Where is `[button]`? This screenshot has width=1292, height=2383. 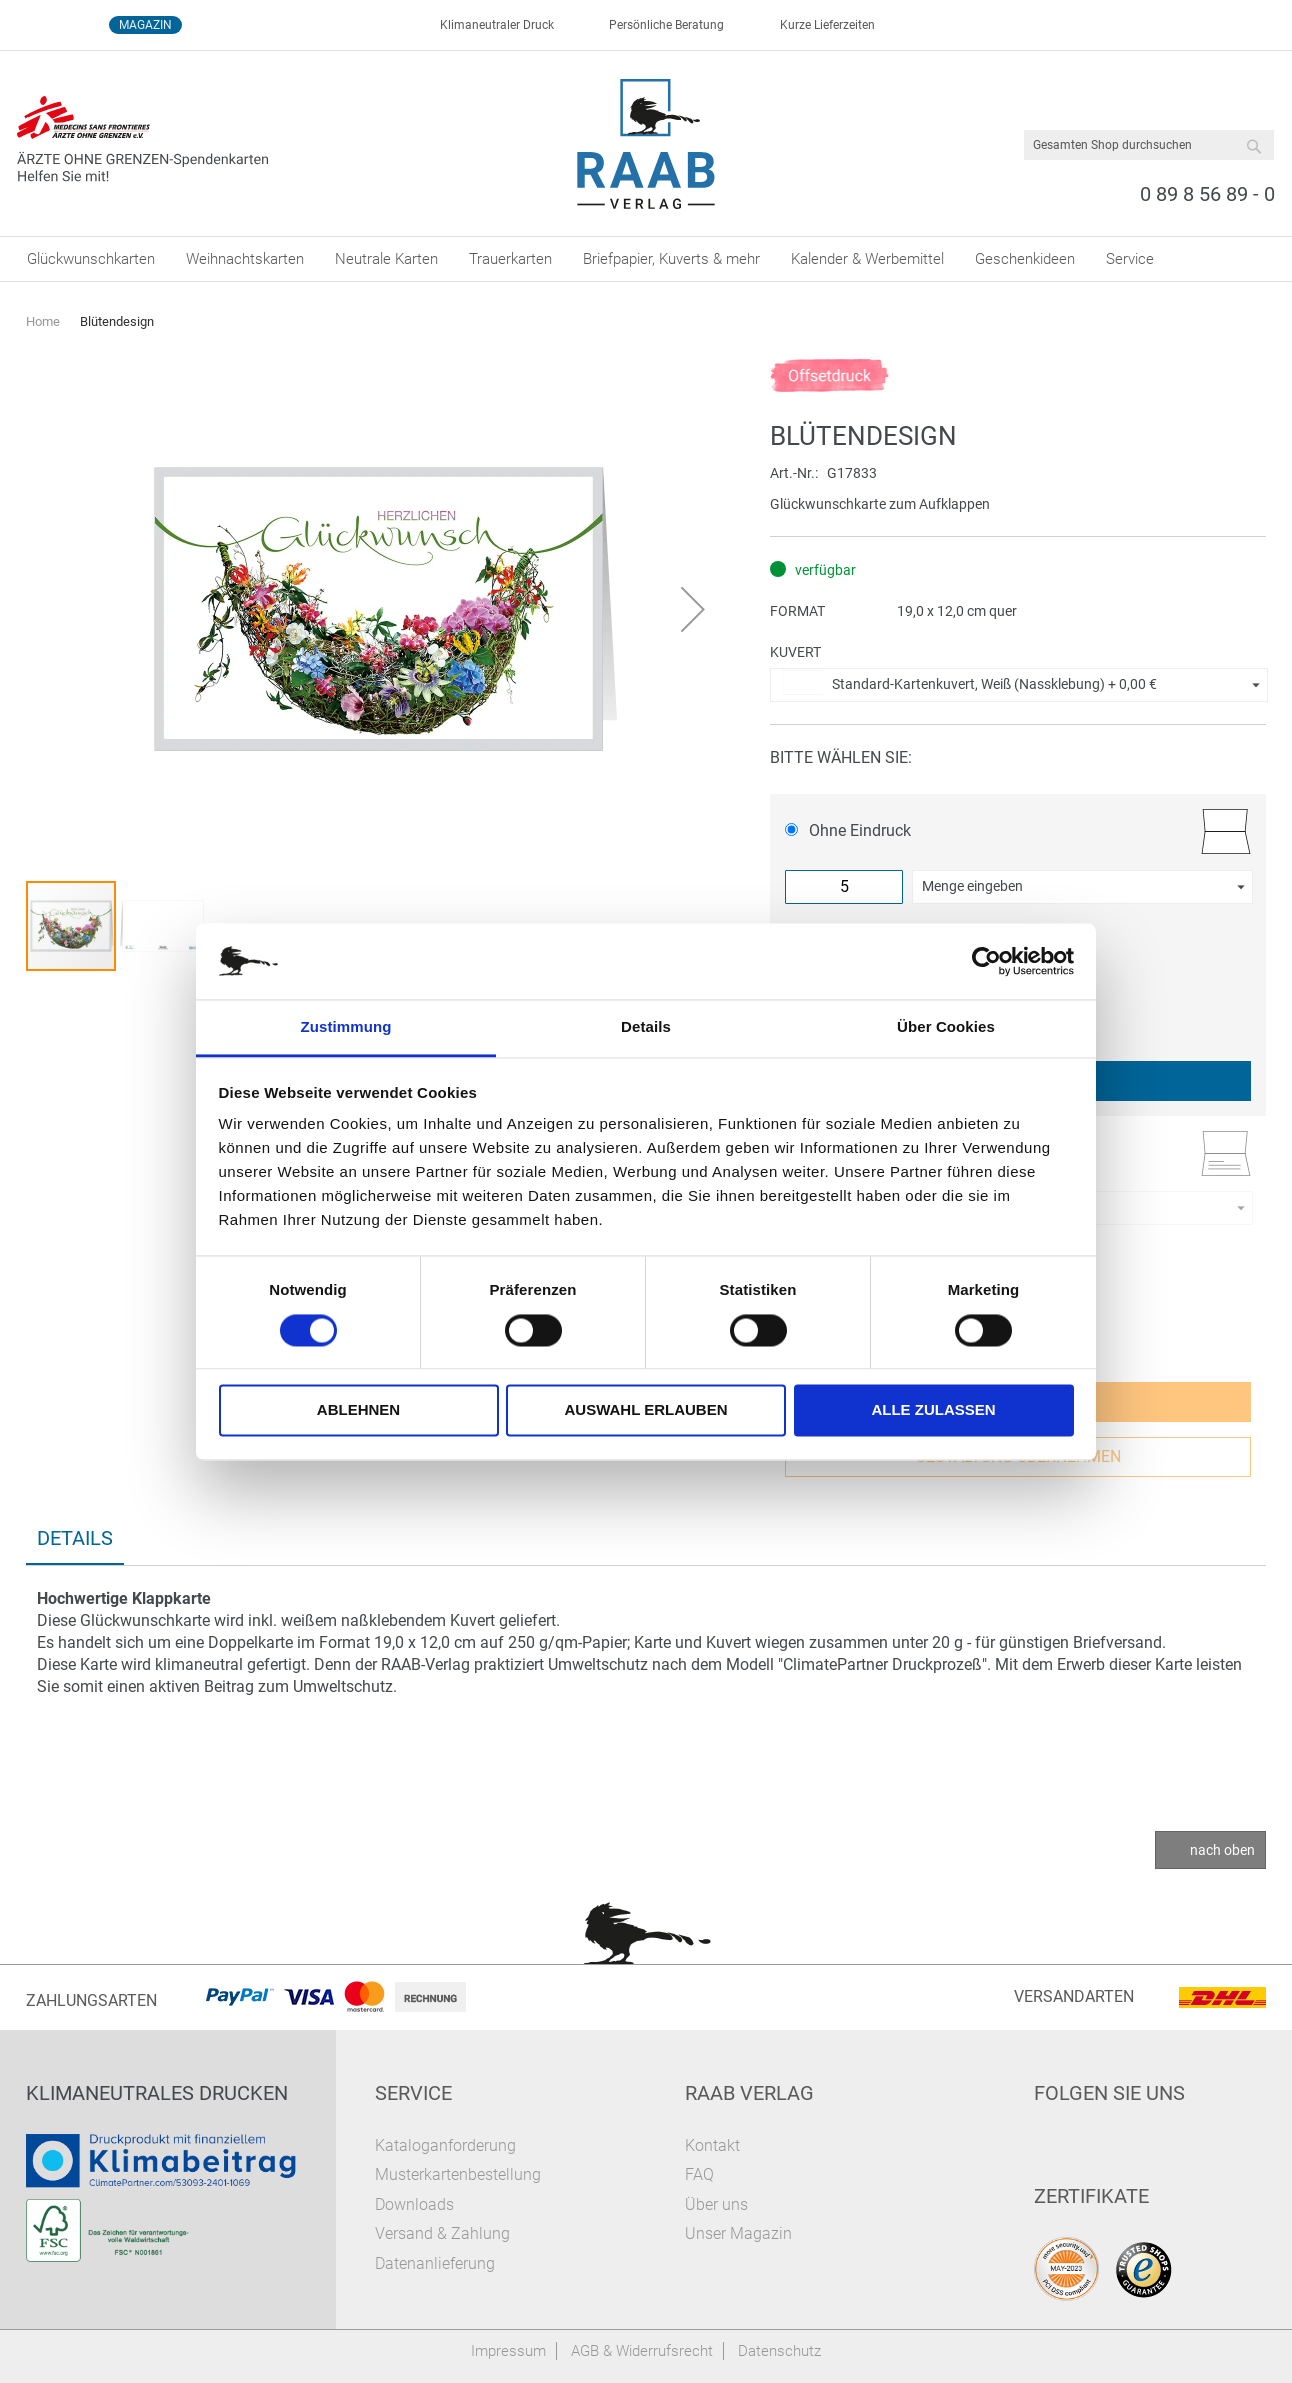
[button] is located at coordinates (693, 609).